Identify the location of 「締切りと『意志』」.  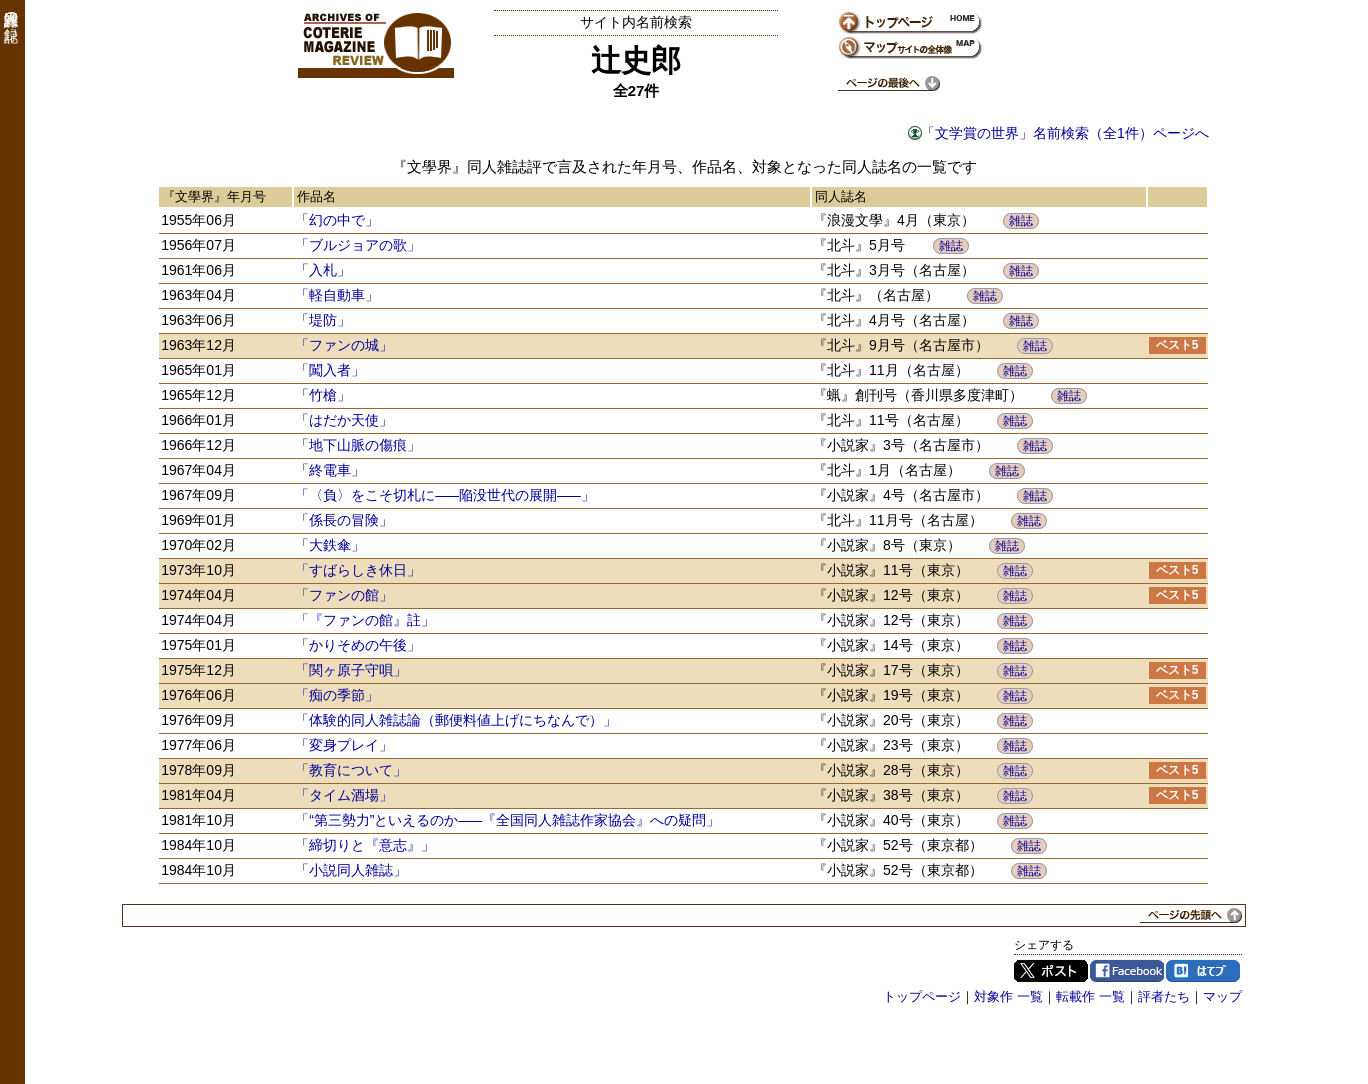
(365, 845).